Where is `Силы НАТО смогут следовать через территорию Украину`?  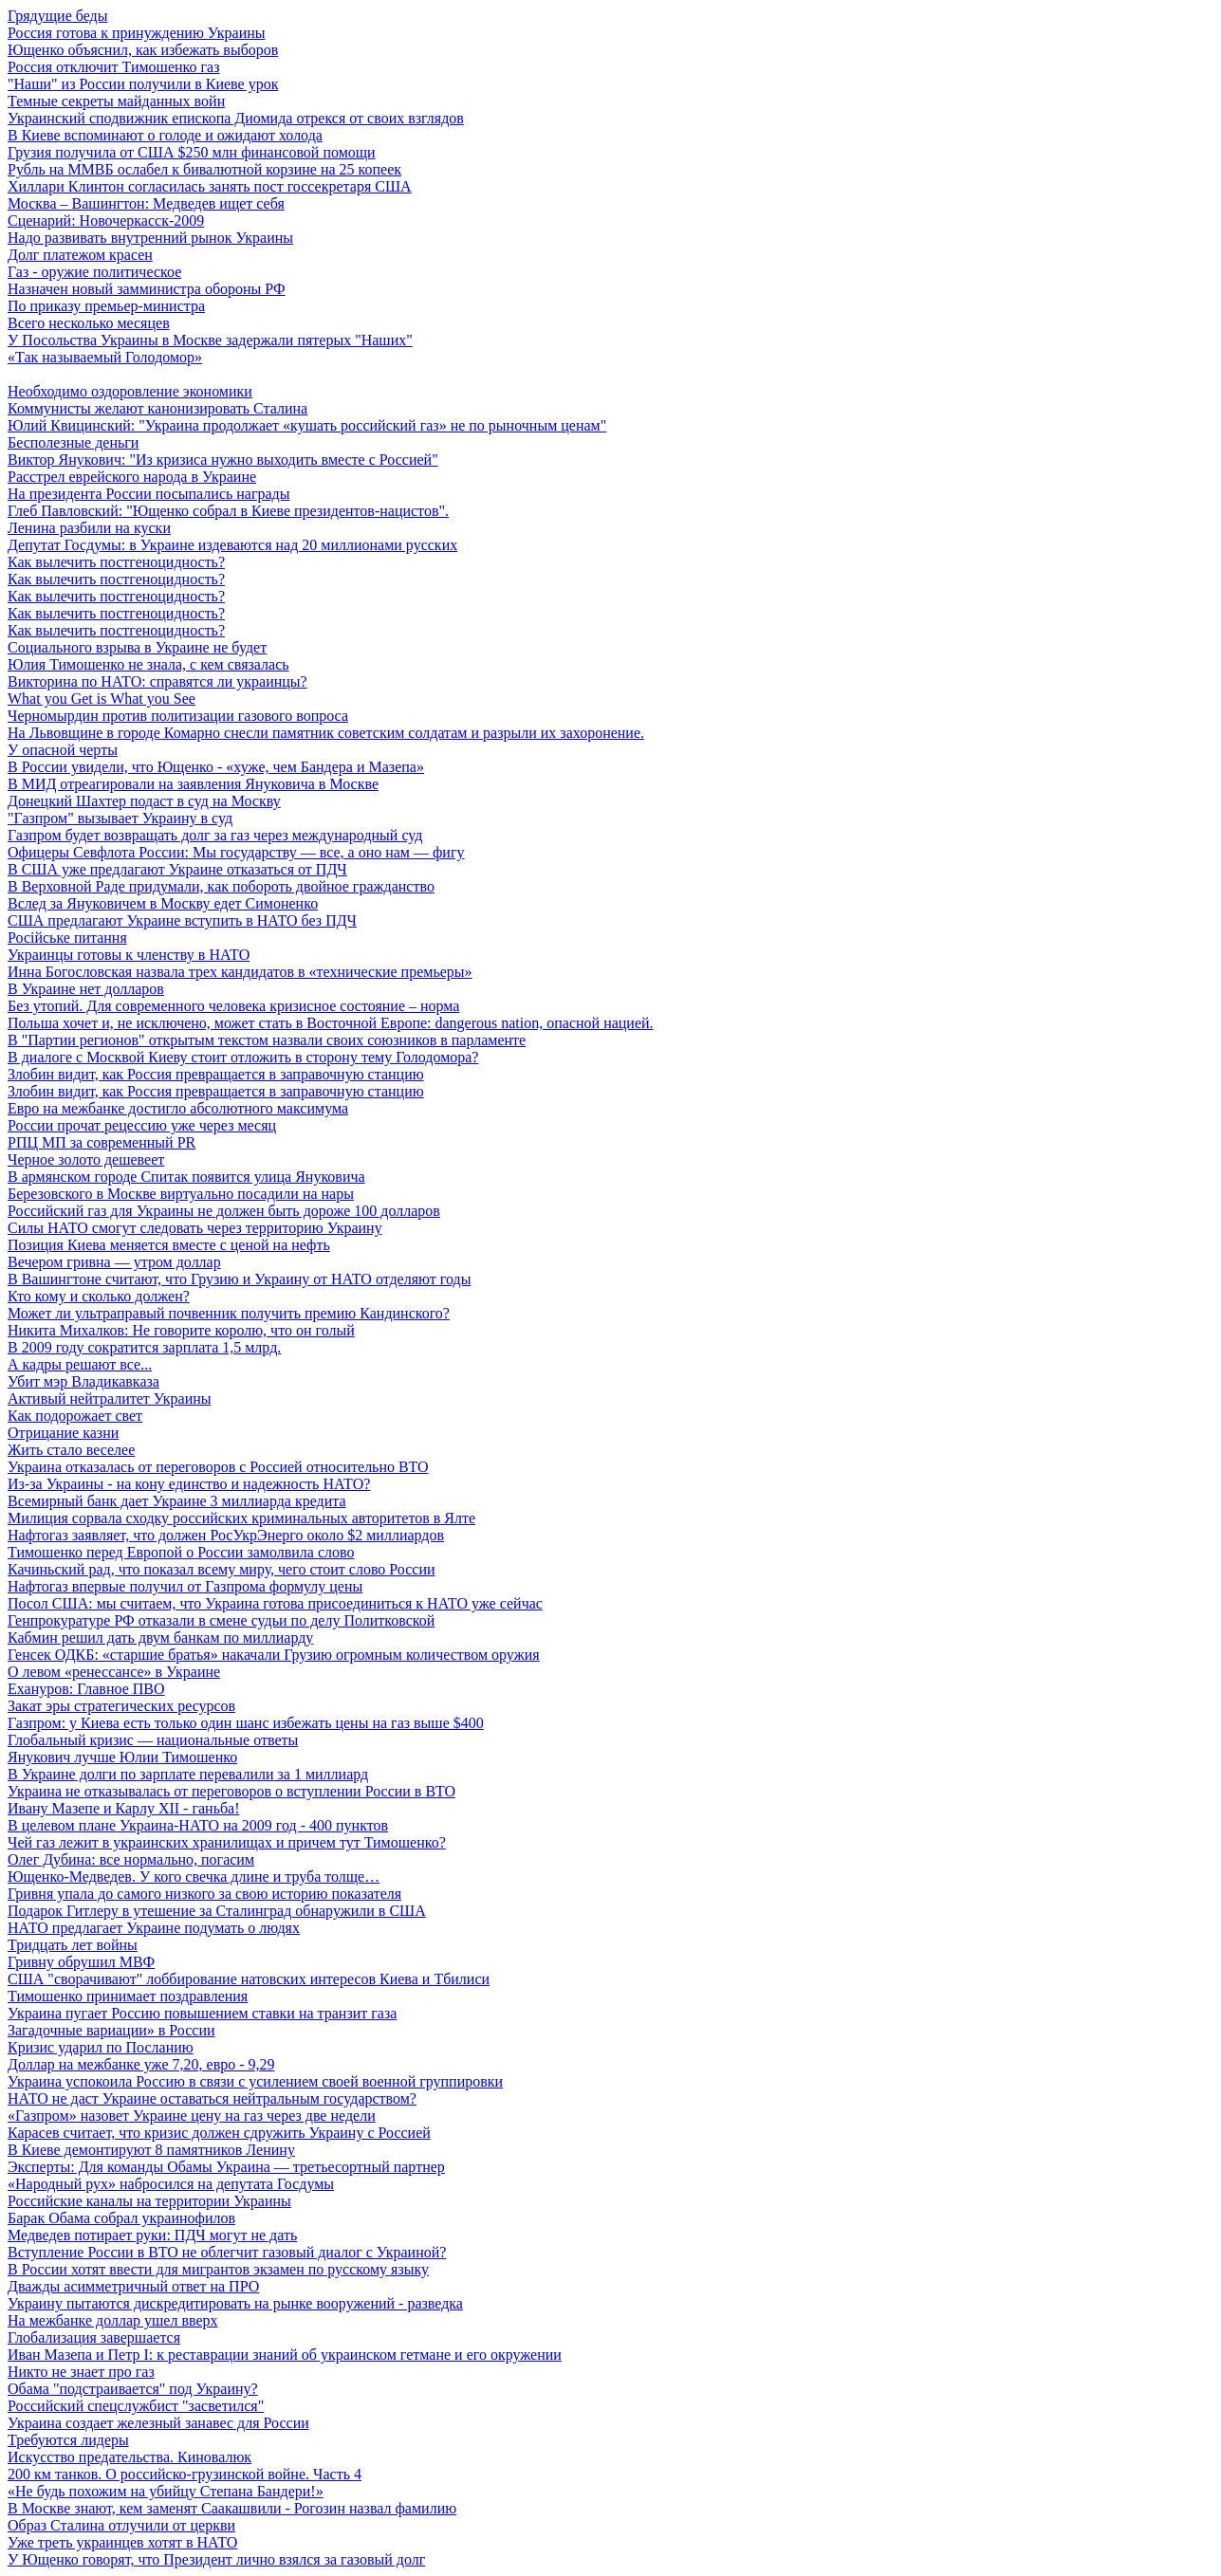
Силы НАТО смогут следовать через территорию Украину is located at coordinates (195, 1228).